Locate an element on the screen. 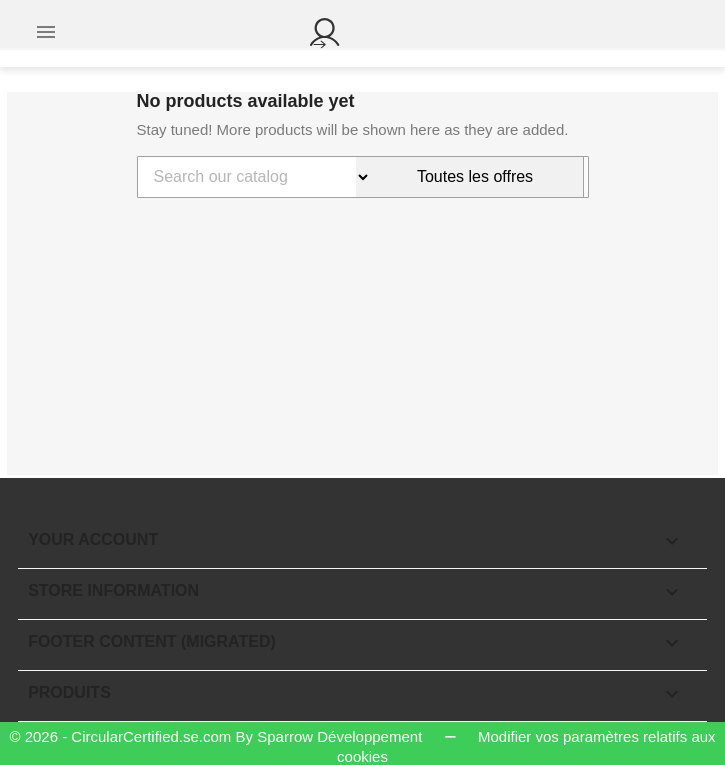  [Search] is located at coordinates (247, 177).